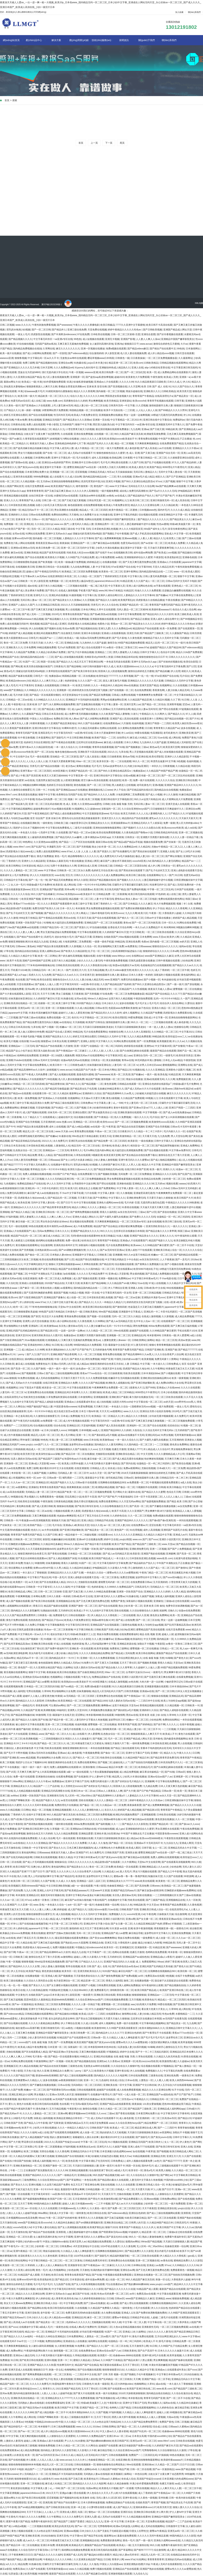 This screenshot has height=2576, width=203. Describe the element at coordinates (65, 1572) in the screenshot. I see `亚洲精品乱码久久久久久国产主播` at that location.